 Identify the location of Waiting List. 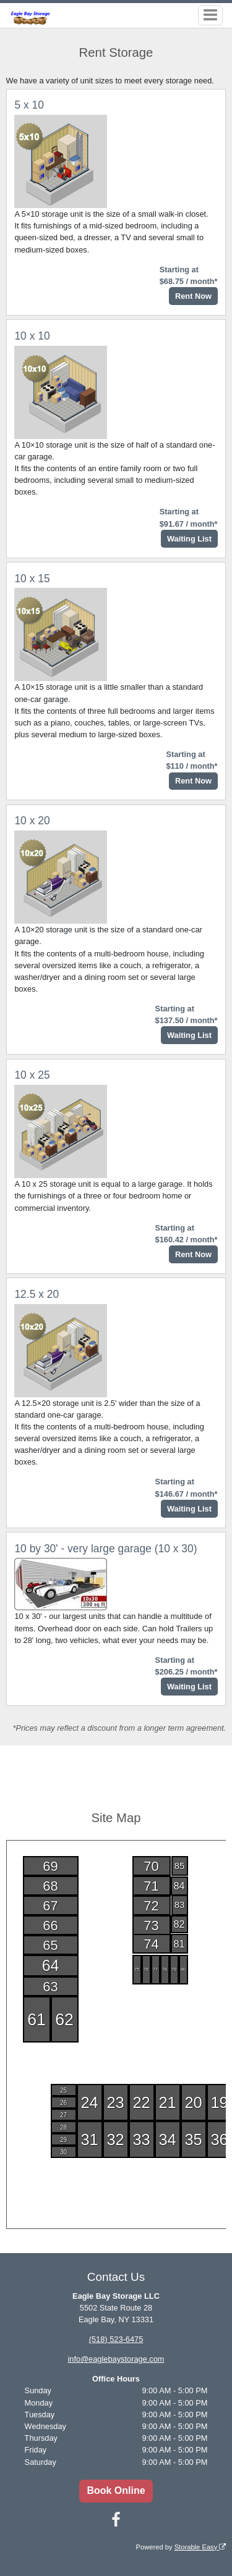
(189, 538).